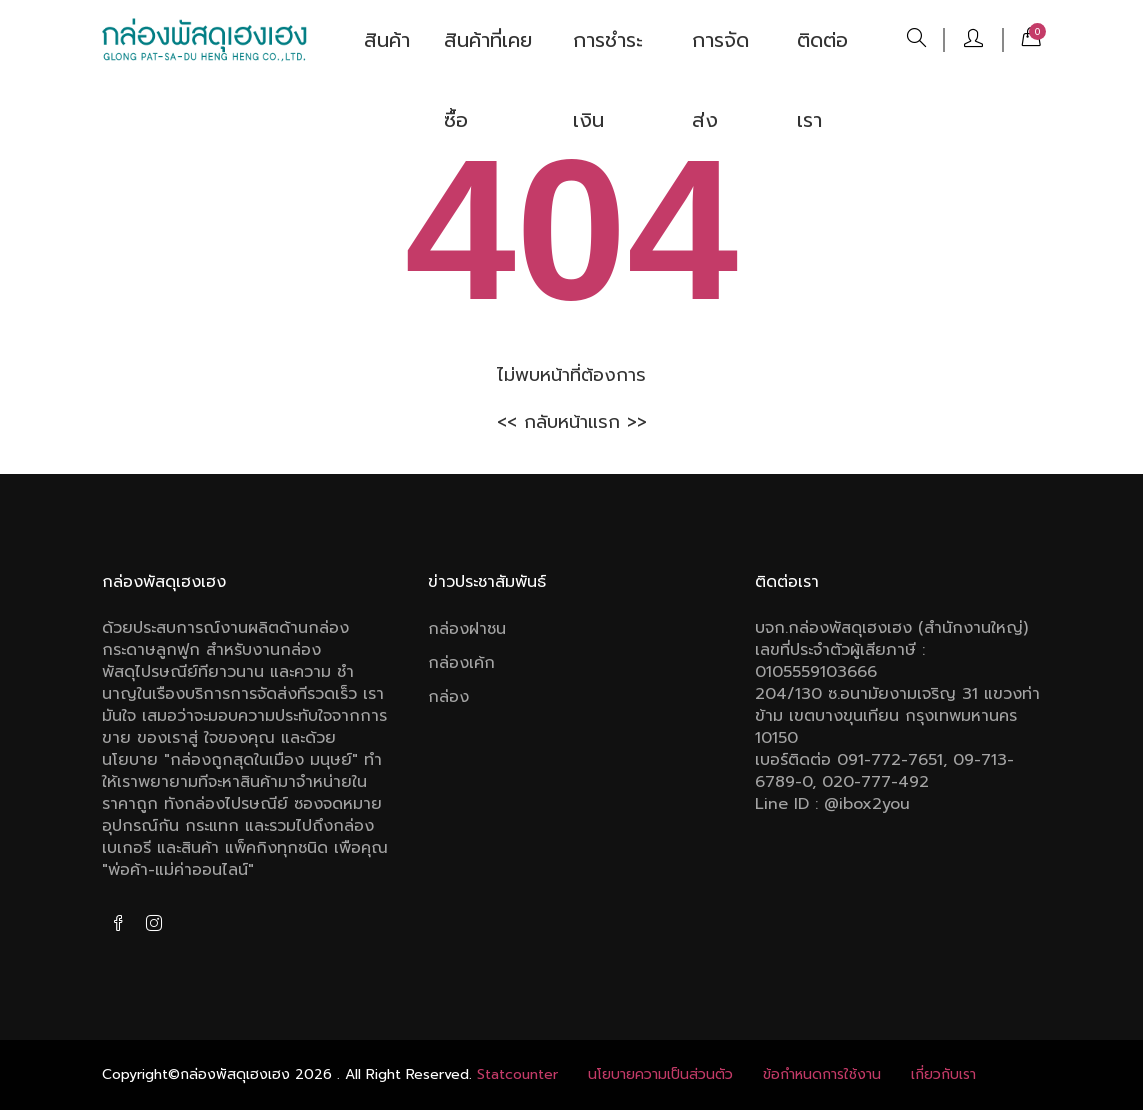 This screenshot has width=1143, height=1110. I want to click on การชำระเงิน, so click(608, 52).